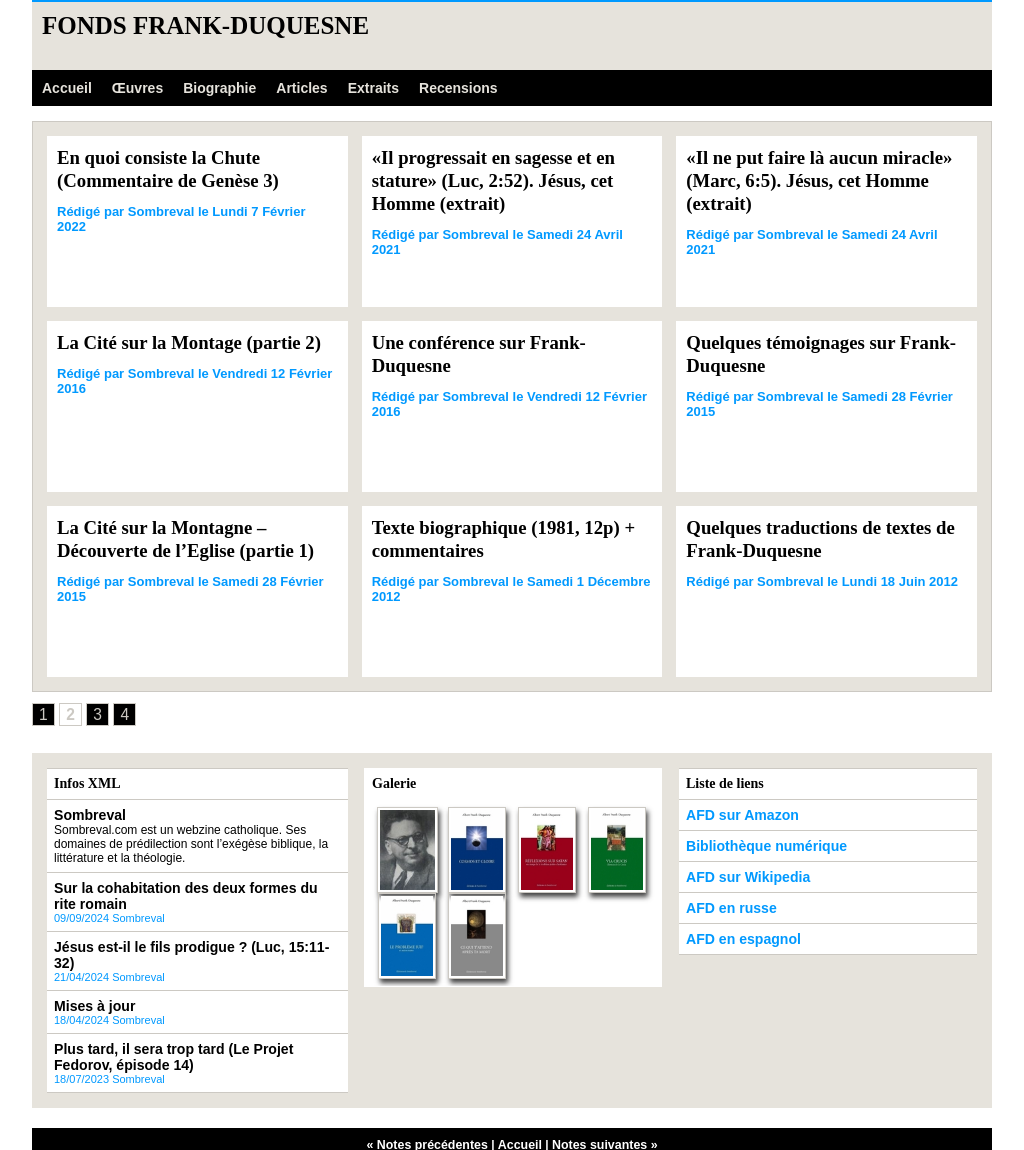  What do you see at coordinates (819, 180) in the screenshot?
I see `«Il ne put faire là aucun miracle» (Marc, 6:5). Jésus, cet Homme (extrait)` at bounding box center [819, 180].